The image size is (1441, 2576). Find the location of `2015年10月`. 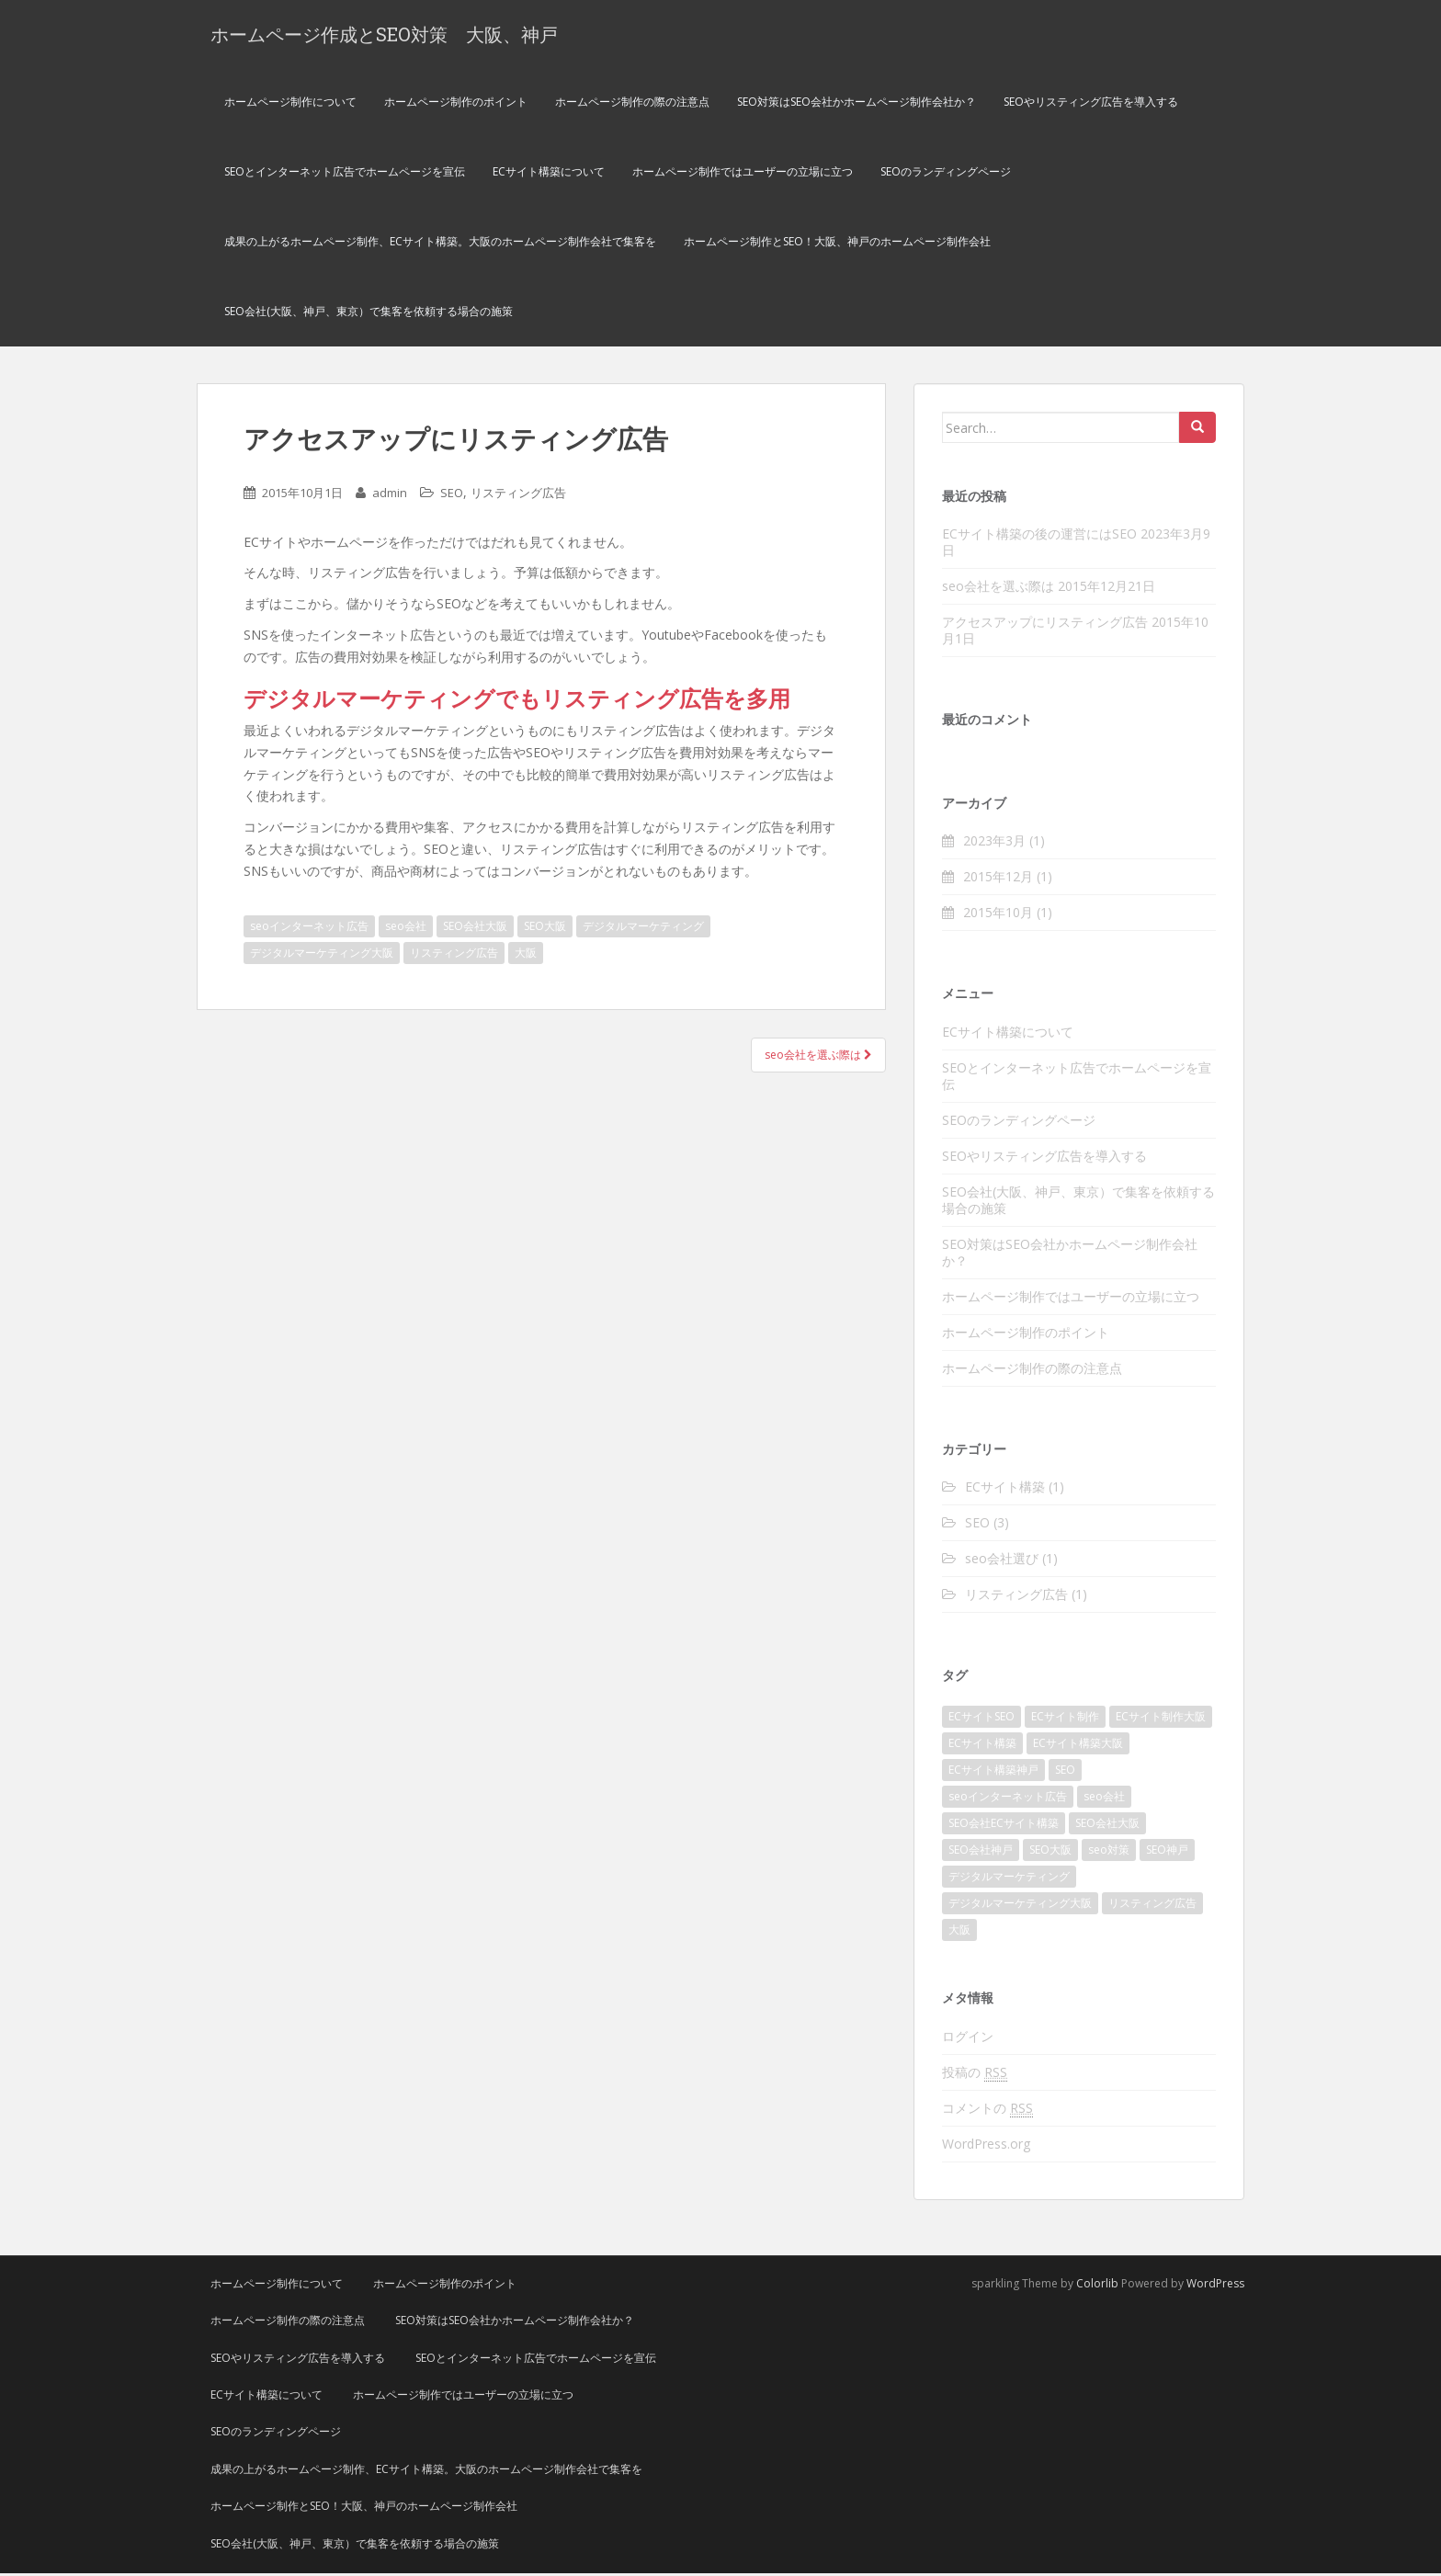

2015年10月 is located at coordinates (998, 915).